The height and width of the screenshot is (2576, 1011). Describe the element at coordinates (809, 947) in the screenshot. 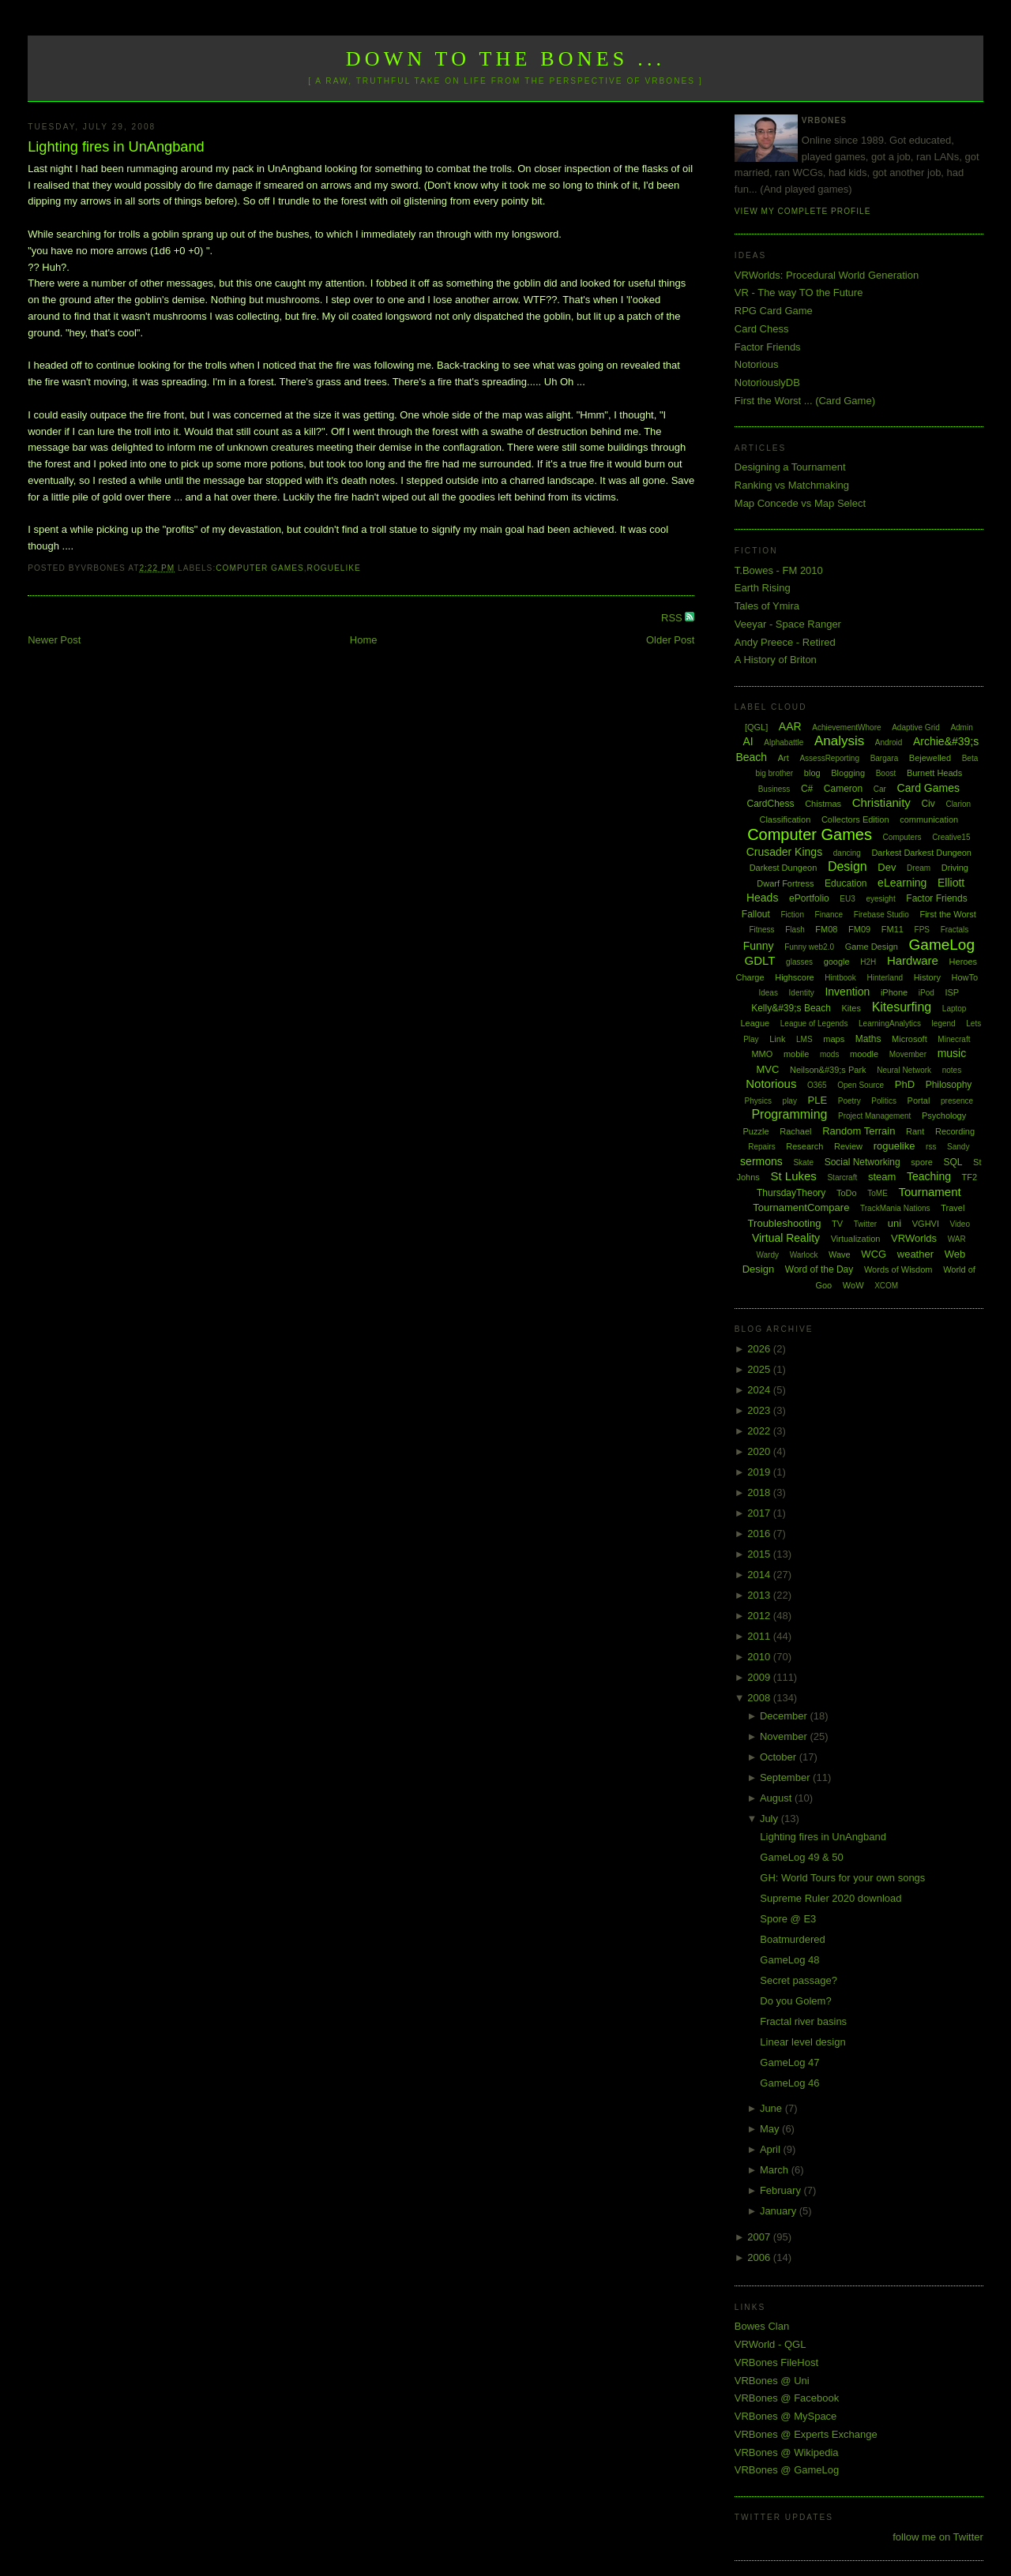

I see `Funny web2.0` at that location.